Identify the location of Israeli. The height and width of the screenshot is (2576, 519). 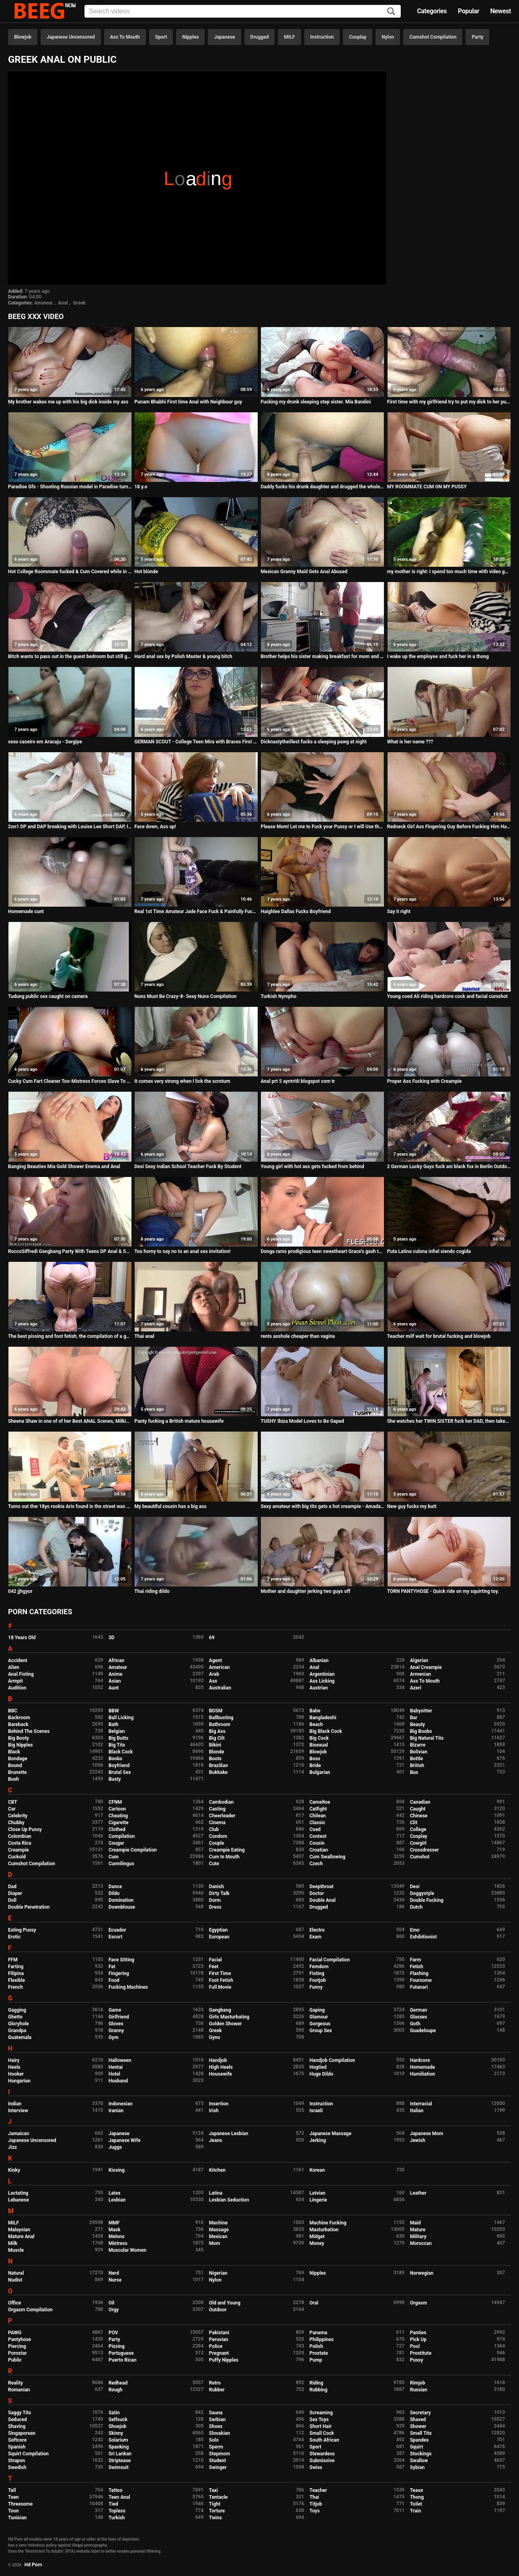
(316, 2110).